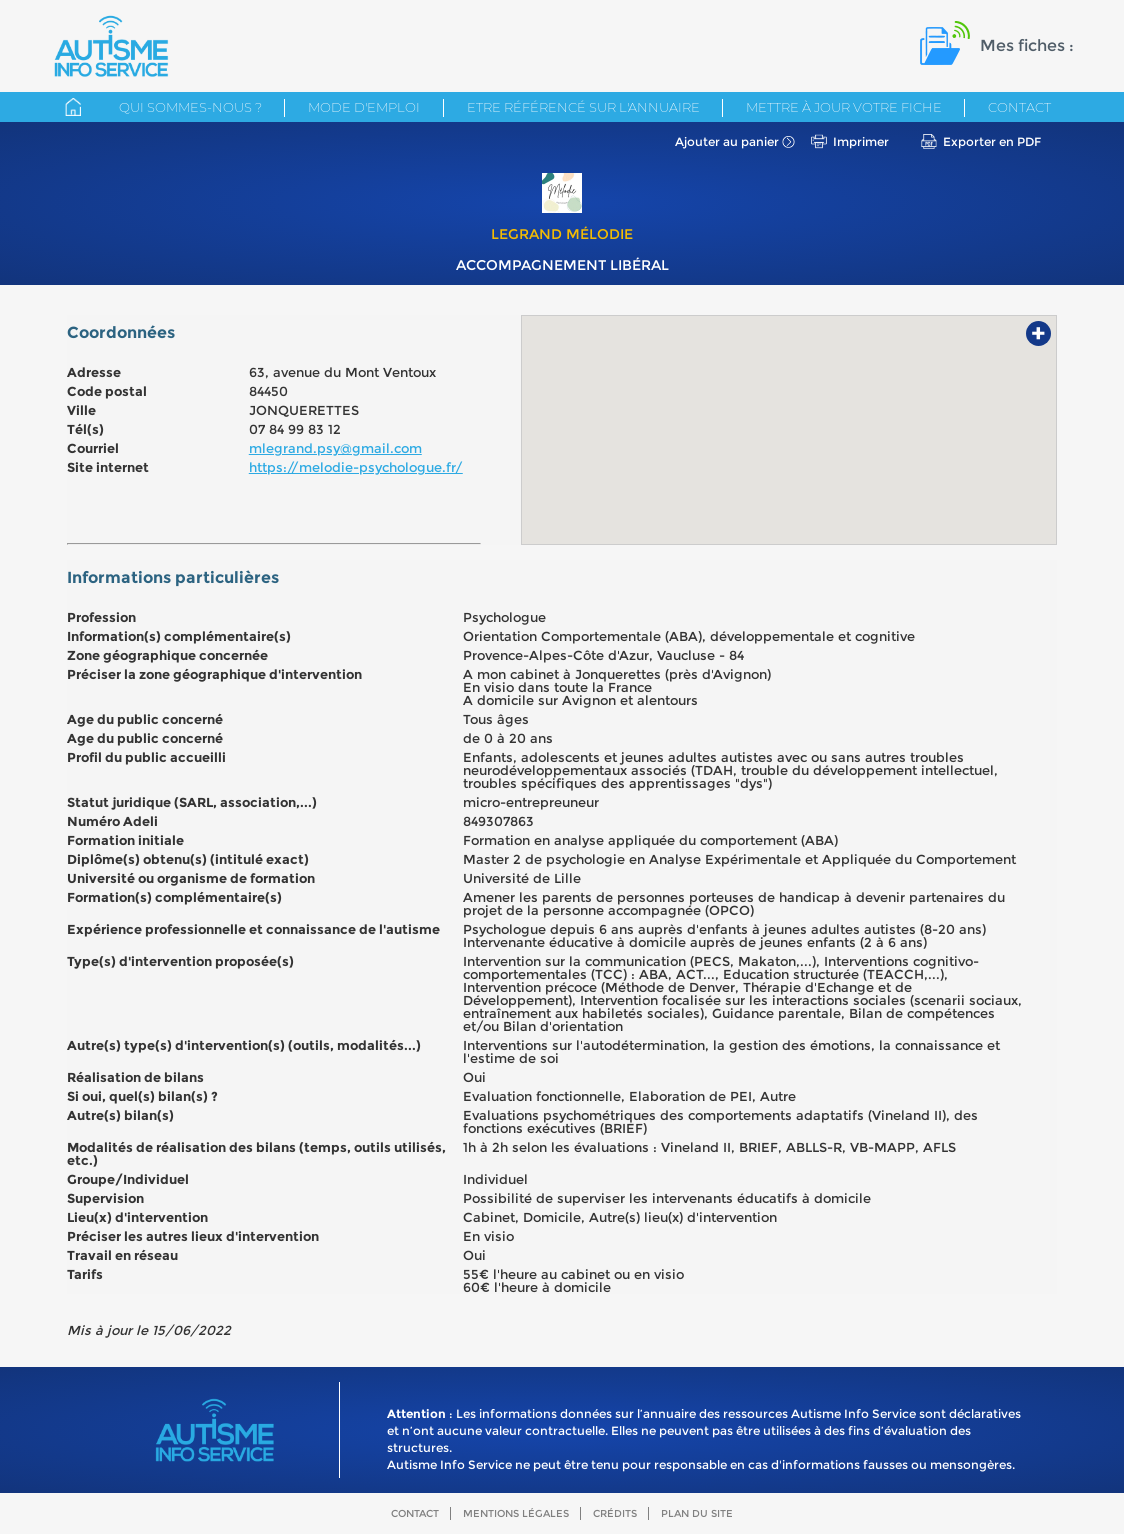  Describe the element at coordinates (861, 141) in the screenshot. I see `Imprimer` at that location.